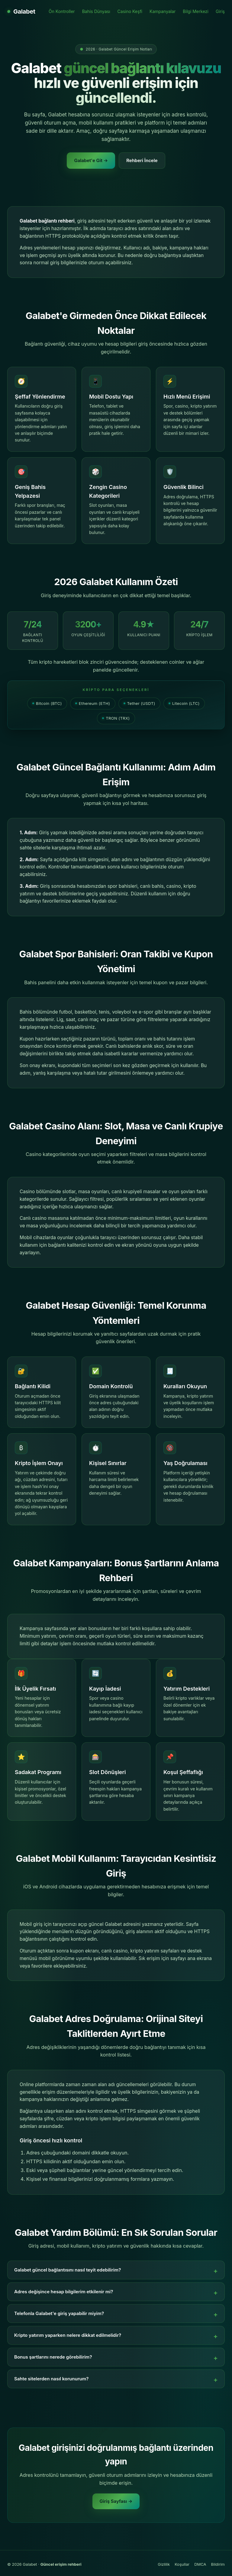 The height and width of the screenshot is (2576, 232). I want to click on Galabet'e Git →, so click(91, 160).